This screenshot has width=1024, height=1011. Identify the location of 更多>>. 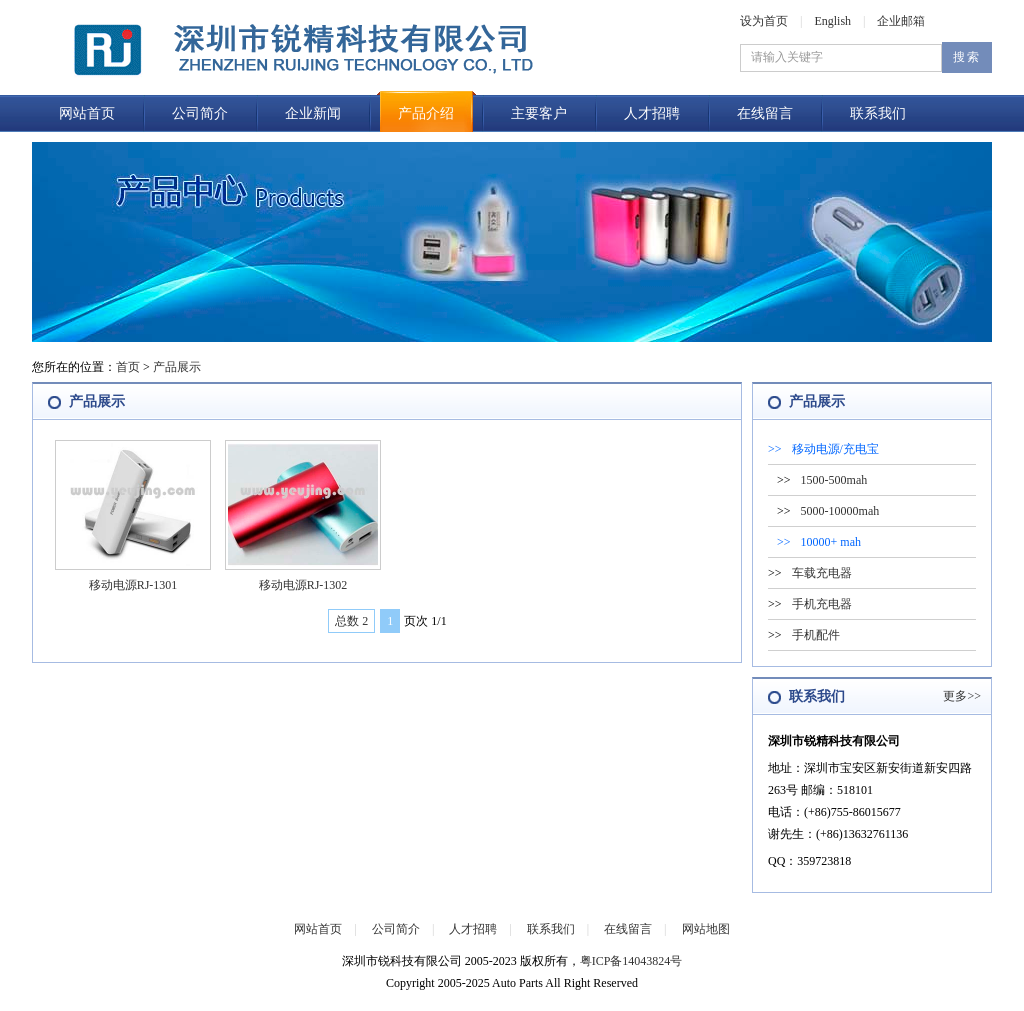
(962, 696).